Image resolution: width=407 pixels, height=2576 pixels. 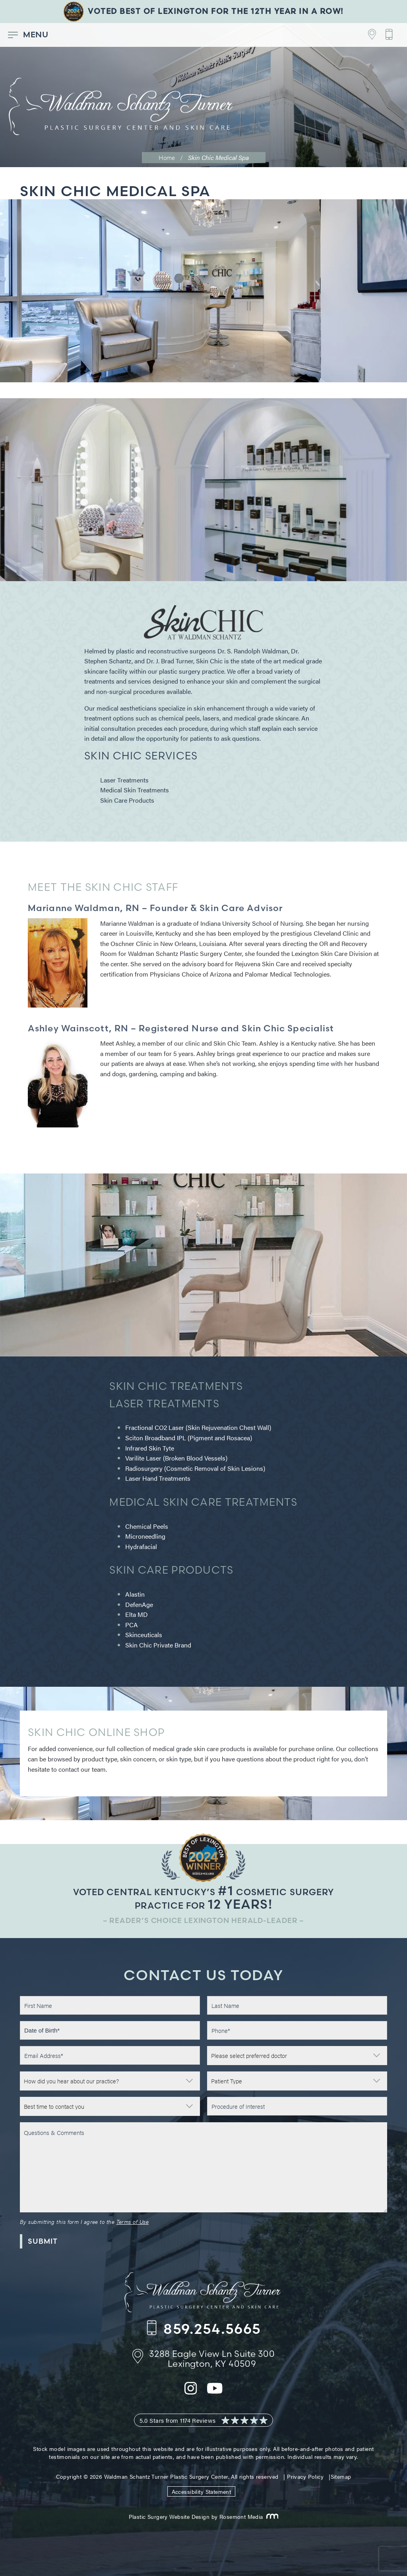 I want to click on Plastic Surgery Website Design, so click(x=169, y=2516).